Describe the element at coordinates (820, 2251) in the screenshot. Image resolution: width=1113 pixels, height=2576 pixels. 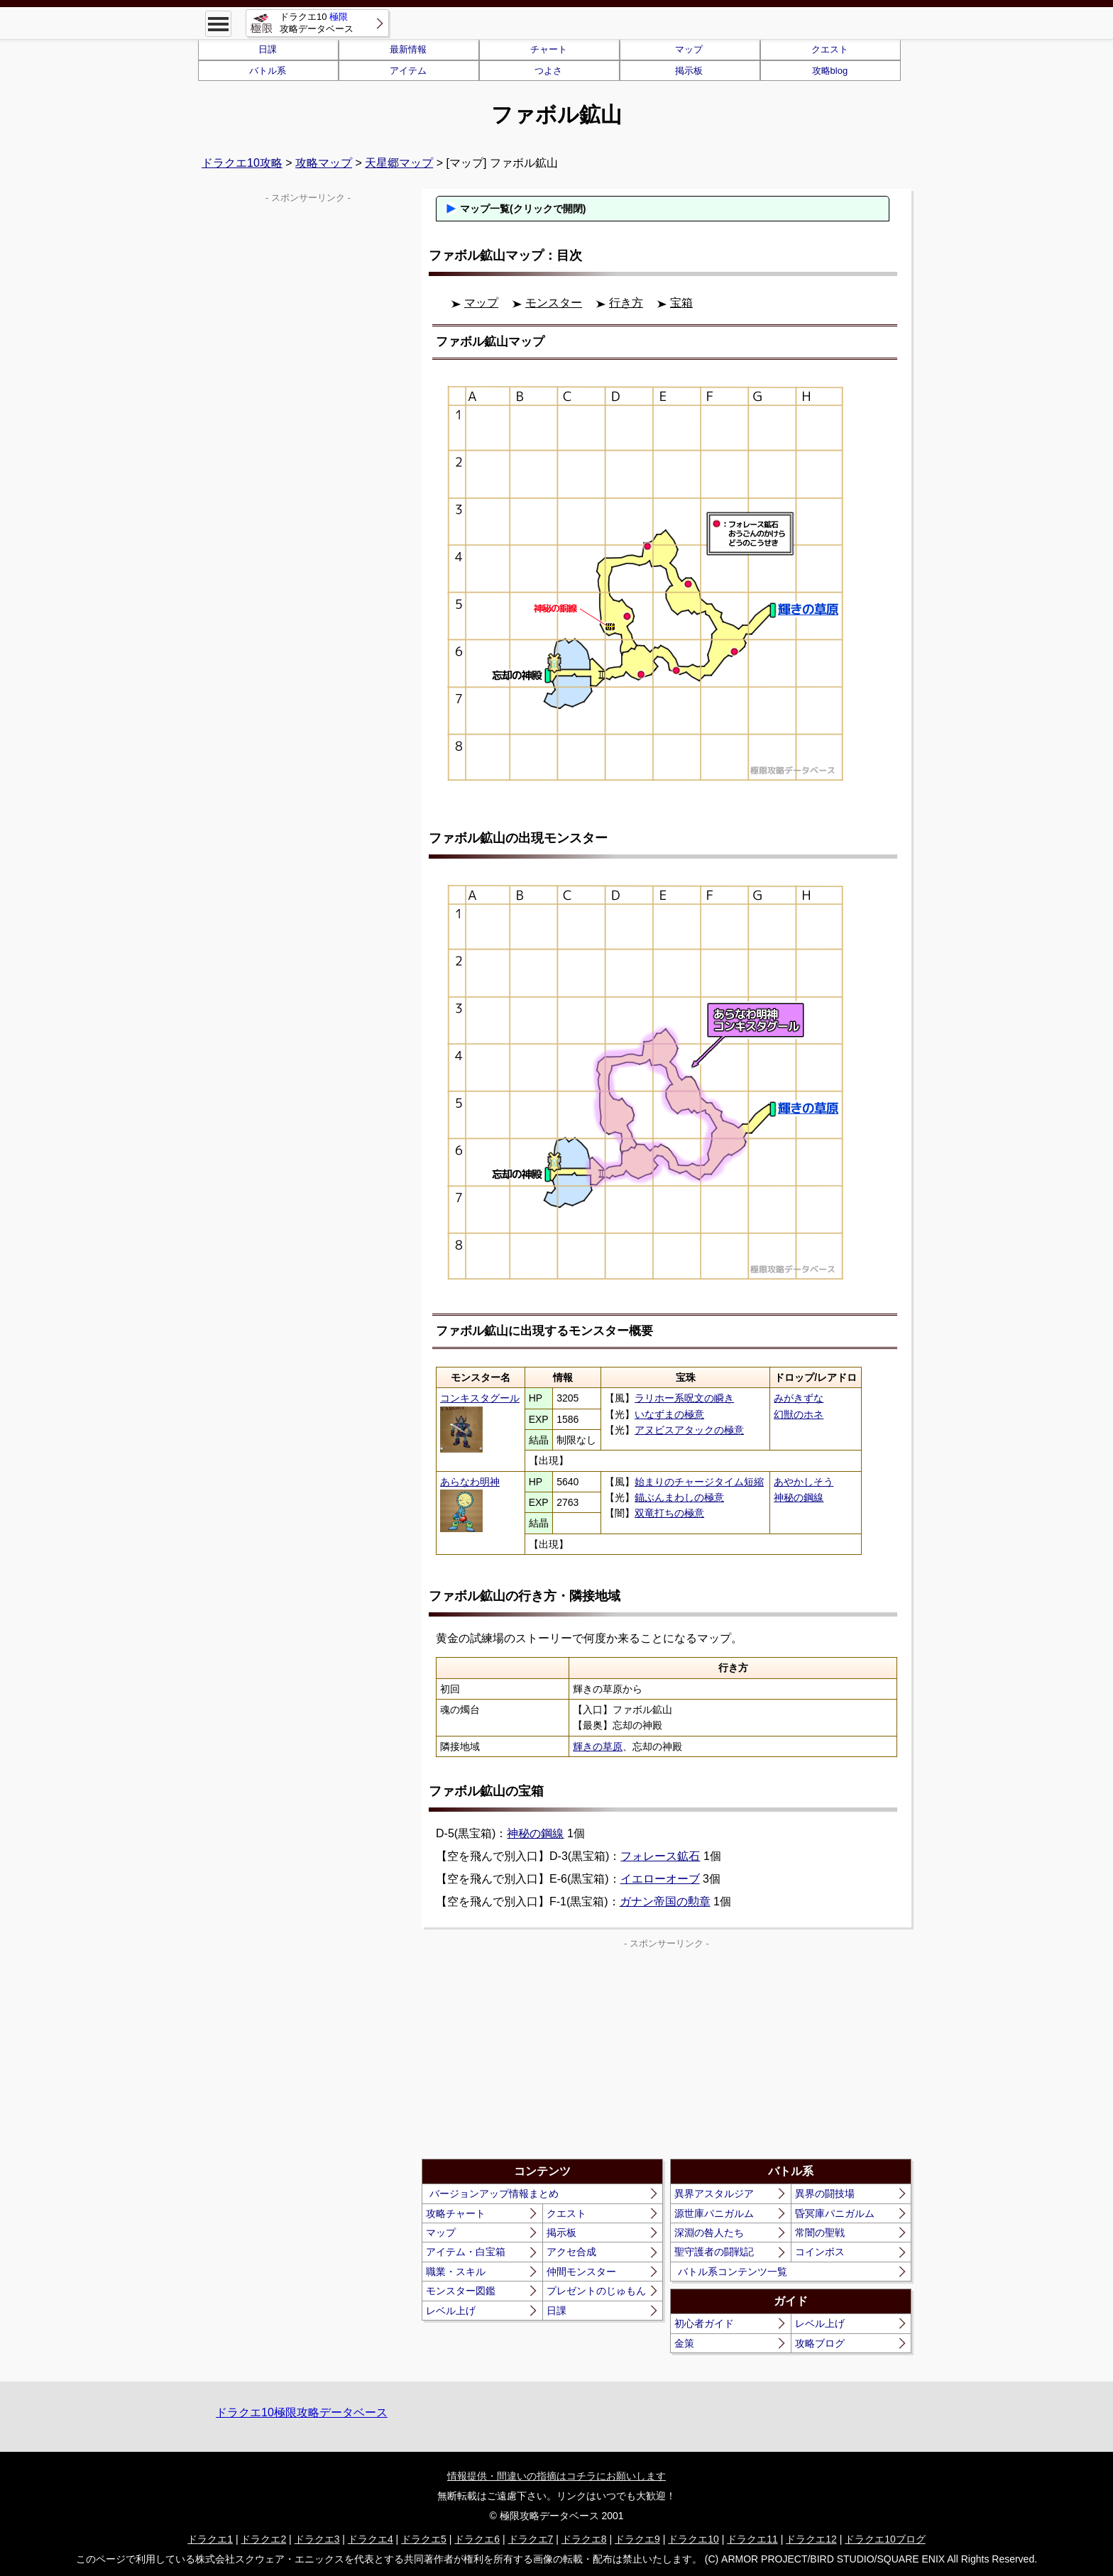
I see `コインボス` at that location.